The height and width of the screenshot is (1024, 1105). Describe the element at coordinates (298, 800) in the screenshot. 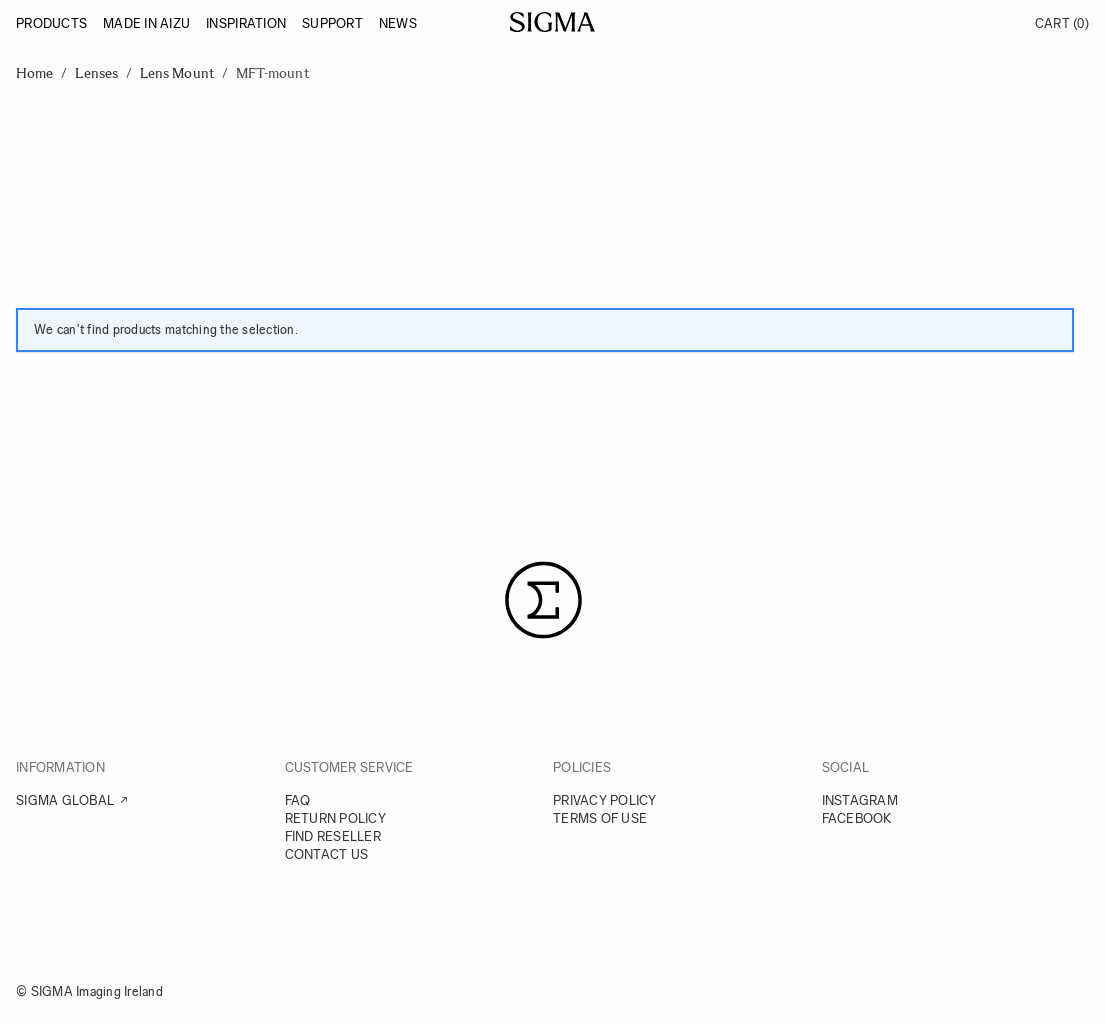

I see `FAQ` at that location.